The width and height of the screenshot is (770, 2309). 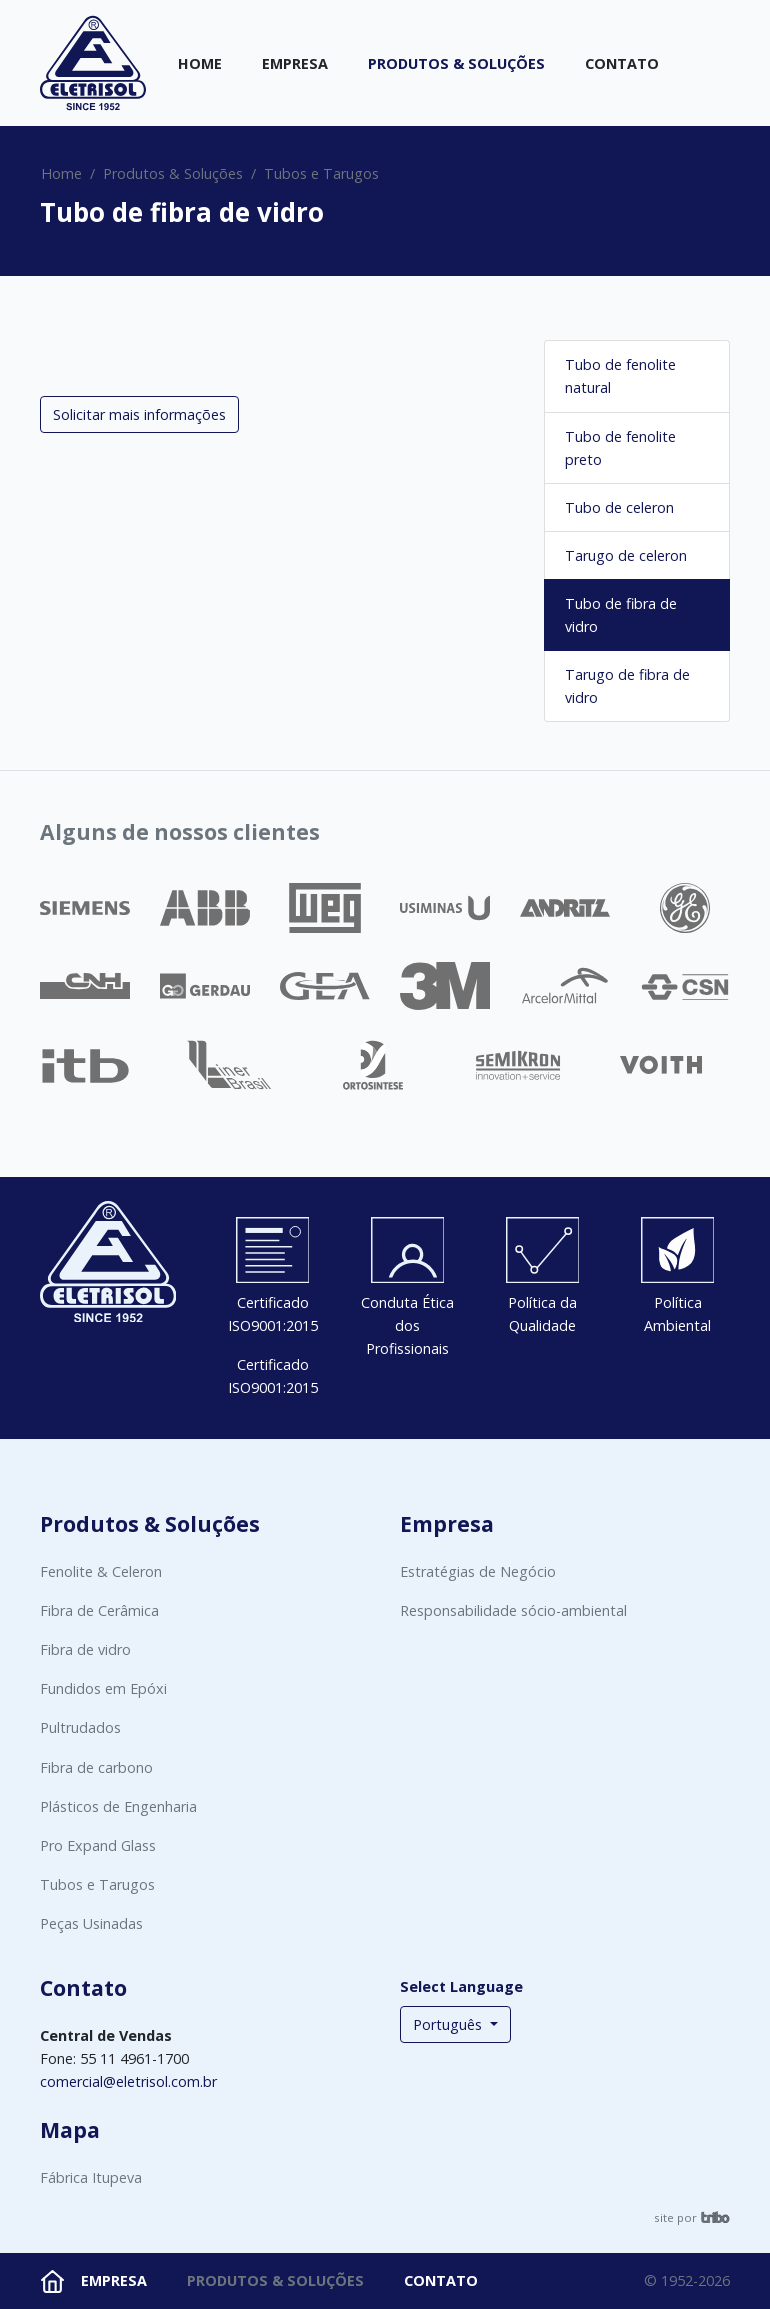 I want to click on Fábrica Itupeva, so click(x=91, y=2177).